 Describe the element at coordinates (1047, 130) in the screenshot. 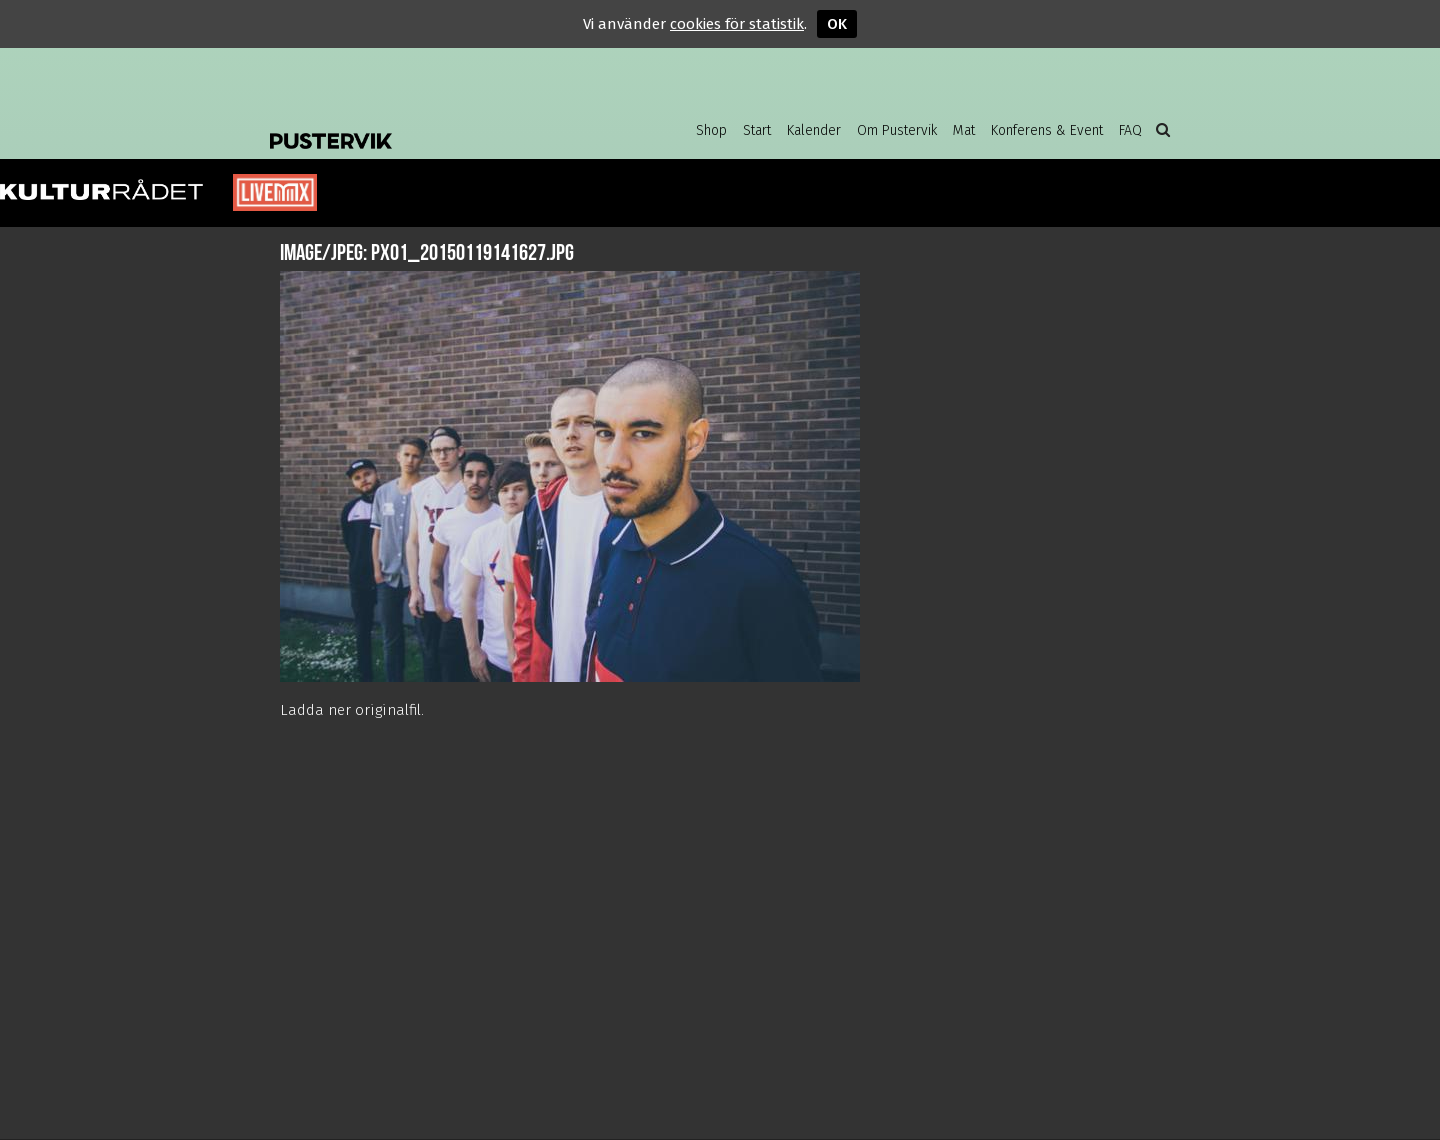

I see `Konferens & Event` at that location.